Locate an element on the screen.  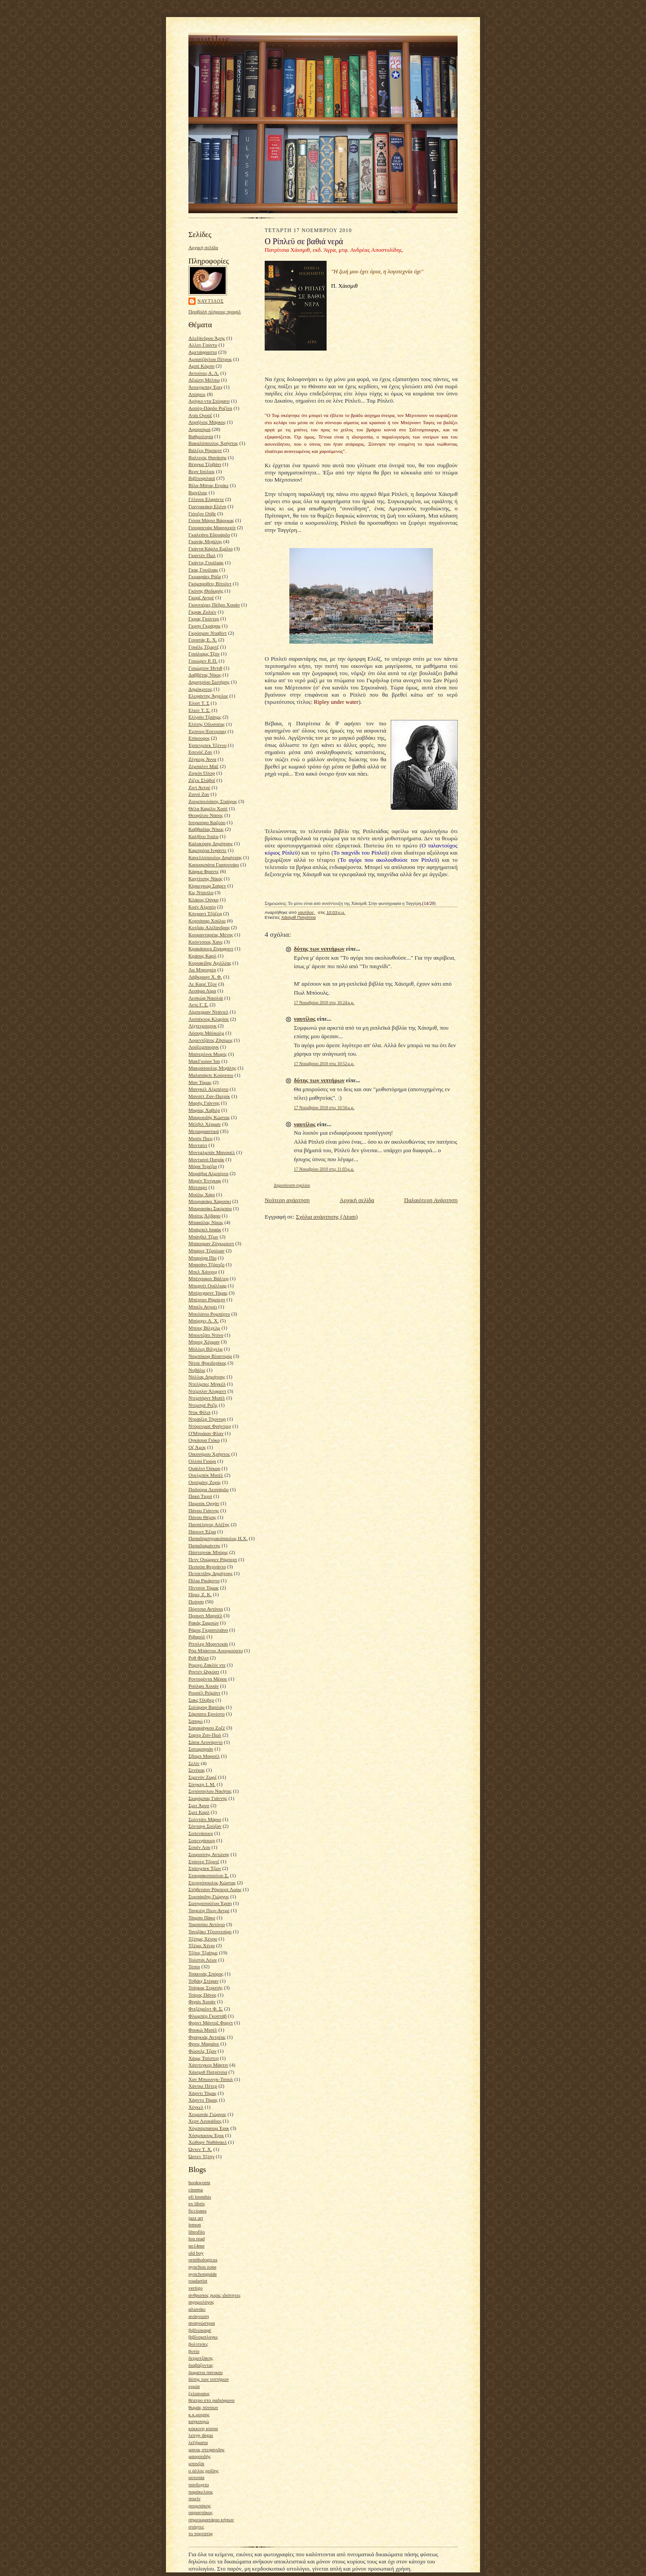
Ντεμπρέ Ρεζίς is located at coordinates (203, 1405).